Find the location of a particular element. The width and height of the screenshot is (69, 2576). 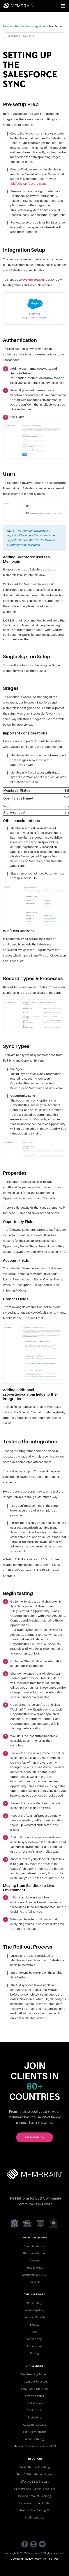

Become a Partner is located at coordinates (34, 2253).